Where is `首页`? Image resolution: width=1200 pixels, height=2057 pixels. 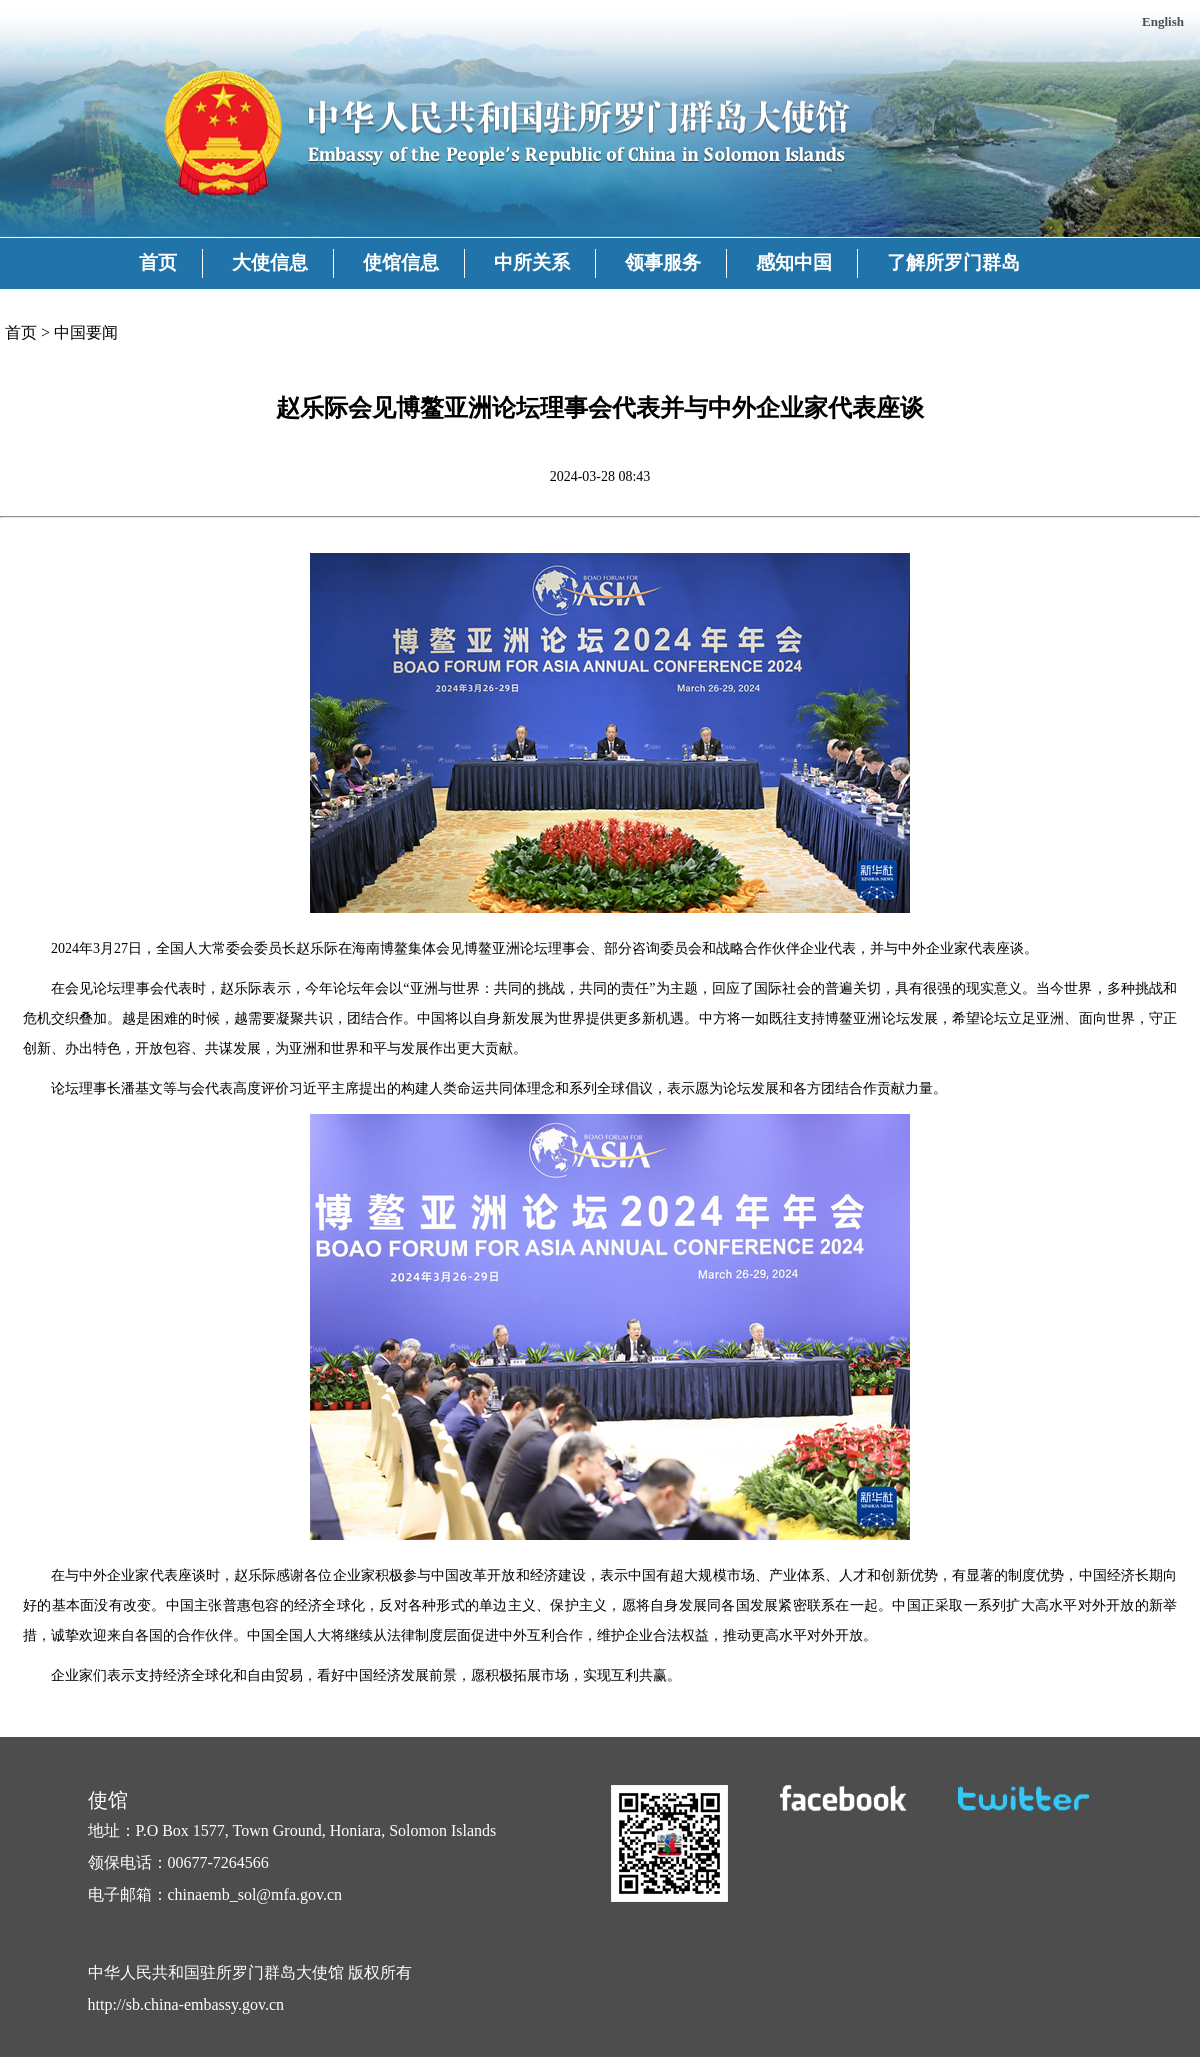
首页 is located at coordinates (158, 262).